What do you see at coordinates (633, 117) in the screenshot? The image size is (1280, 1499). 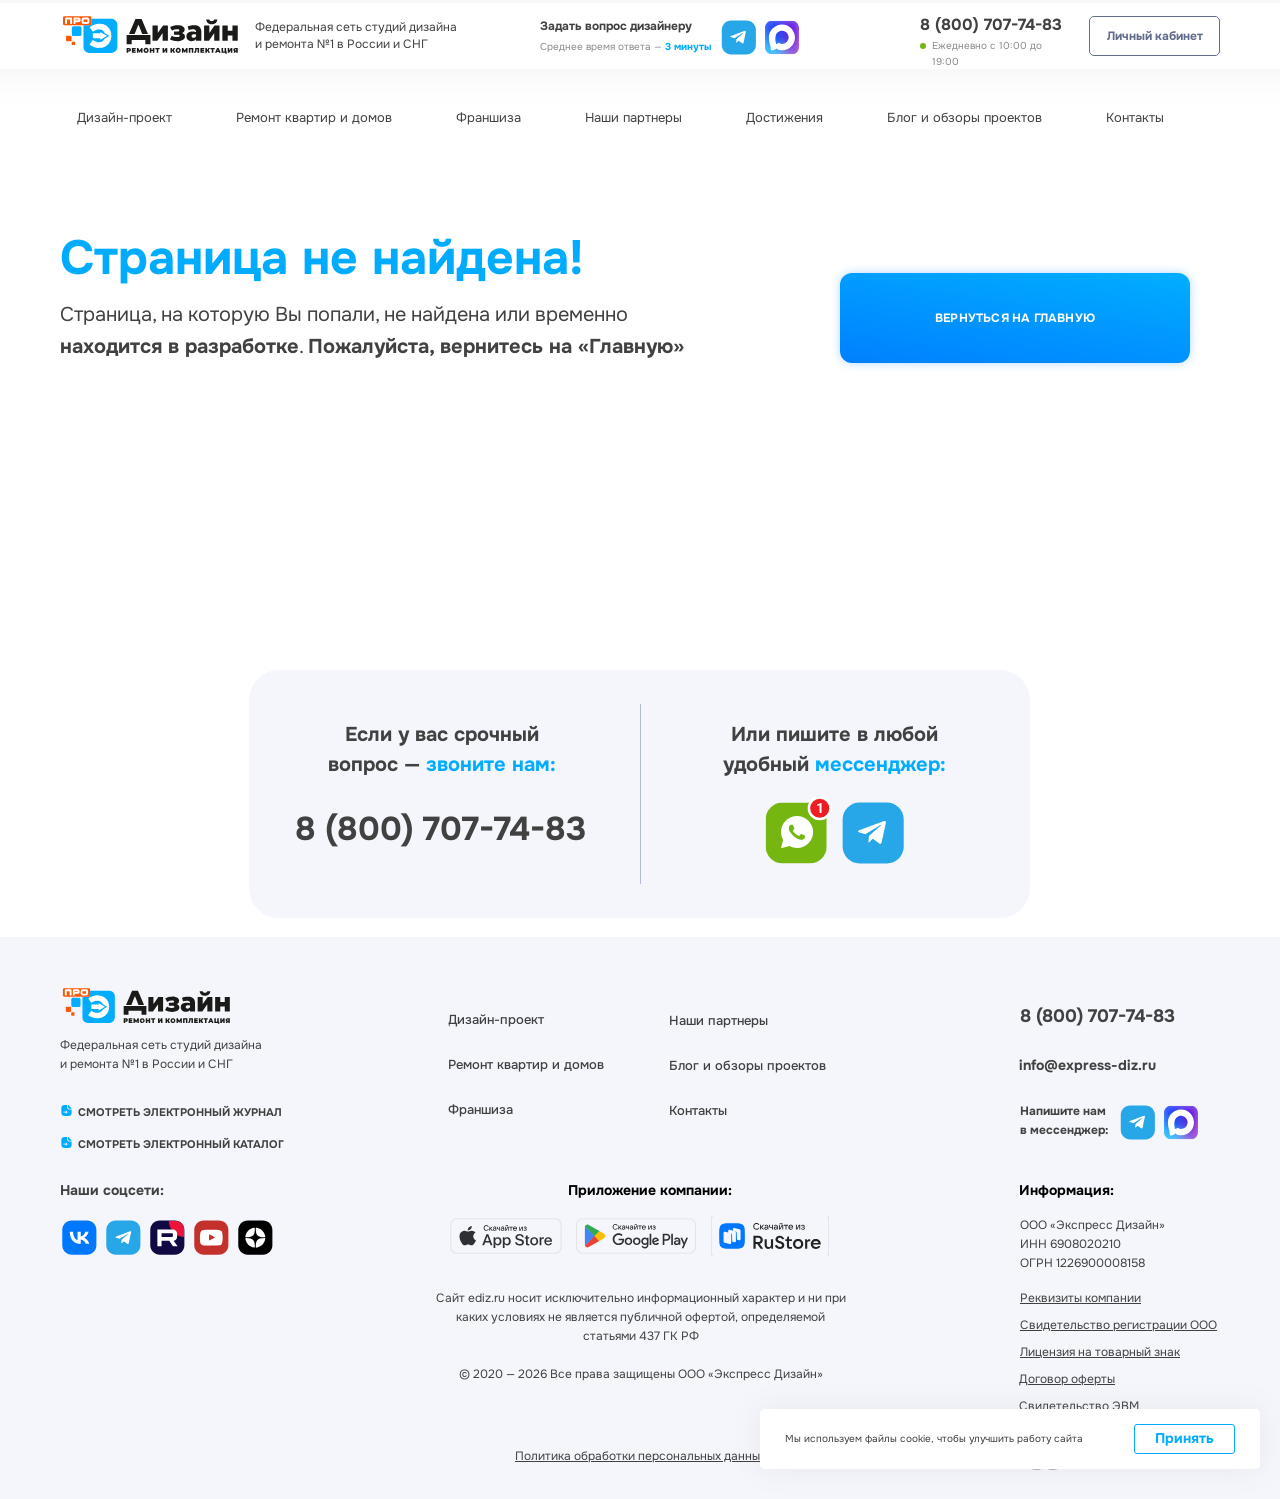 I see `Наши партнеры` at bounding box center [633, 117].